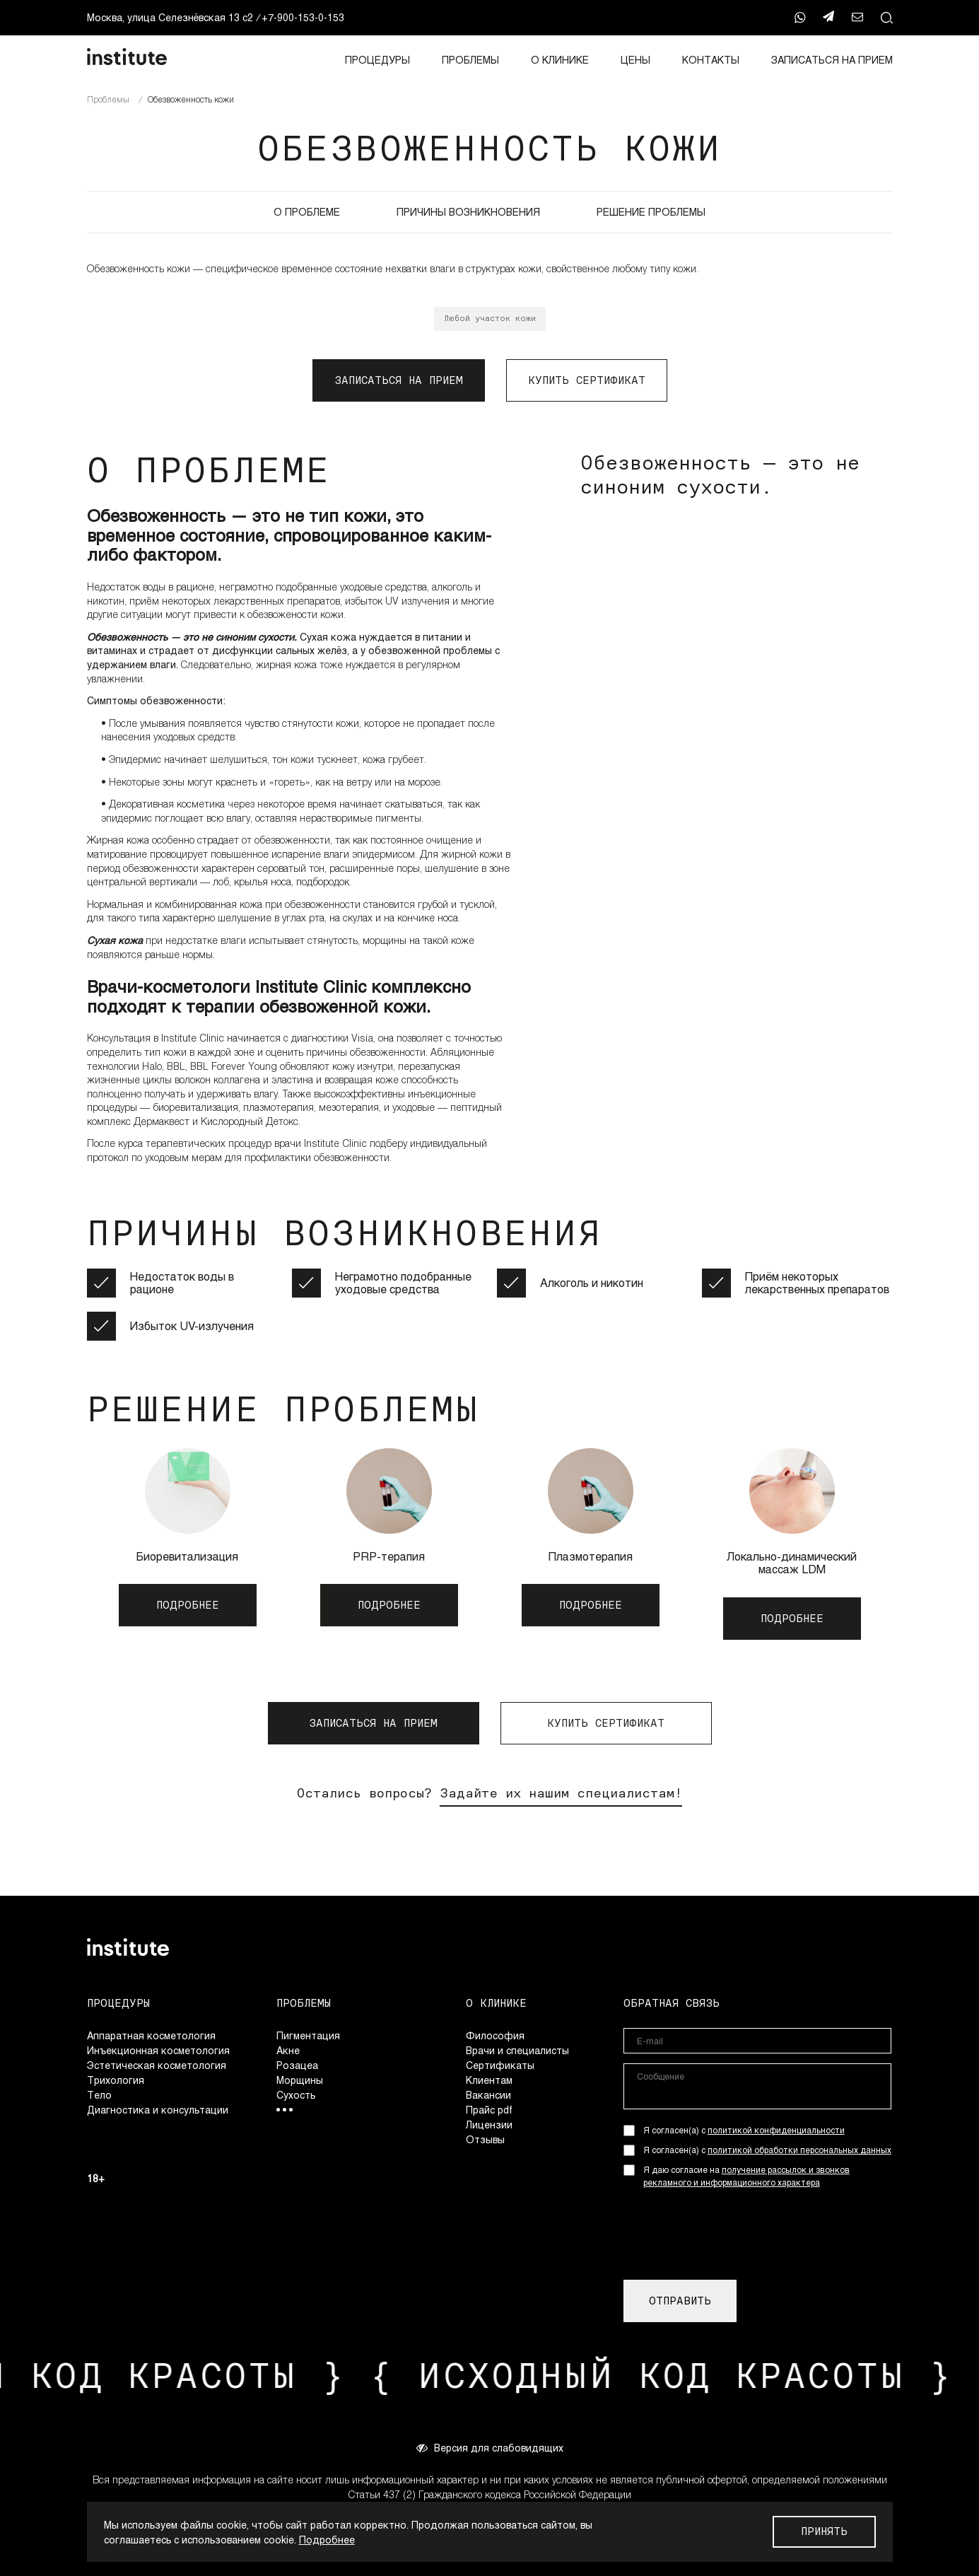 The height and width of the screenshot is (2576, 979). Describe the element at coordinates (377, 60) in the screenshot. I see `Процедуры` at that location.